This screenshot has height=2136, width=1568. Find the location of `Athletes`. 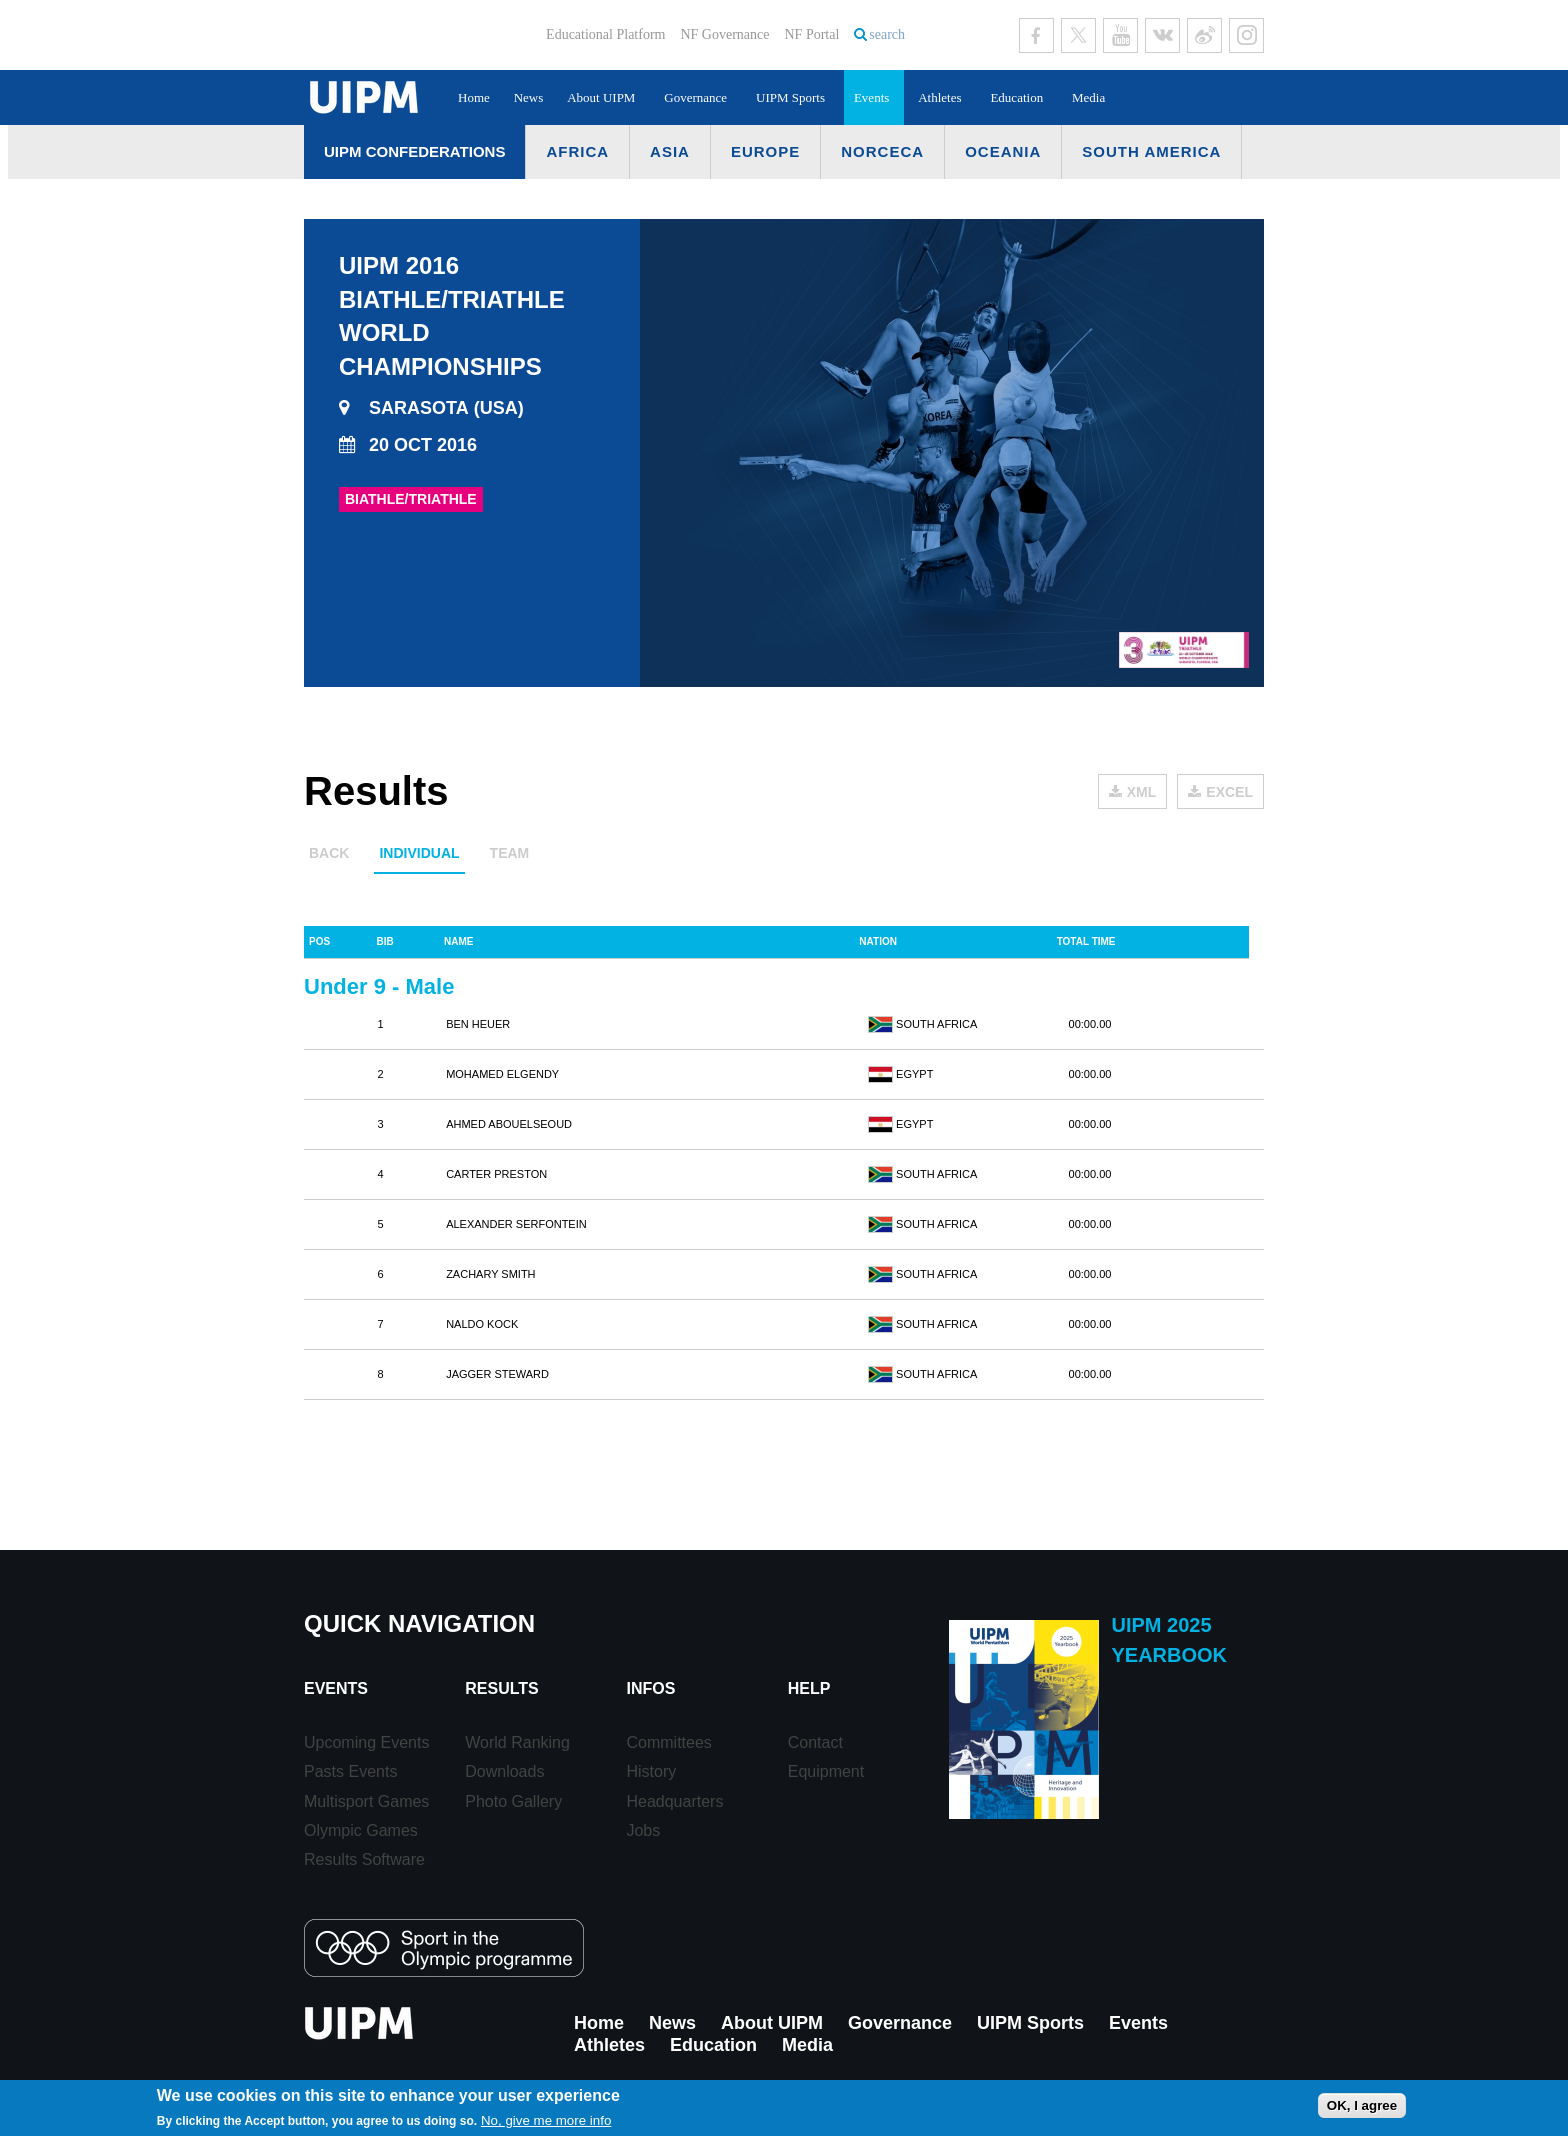

Athletes is located at coordinates (939, 97).